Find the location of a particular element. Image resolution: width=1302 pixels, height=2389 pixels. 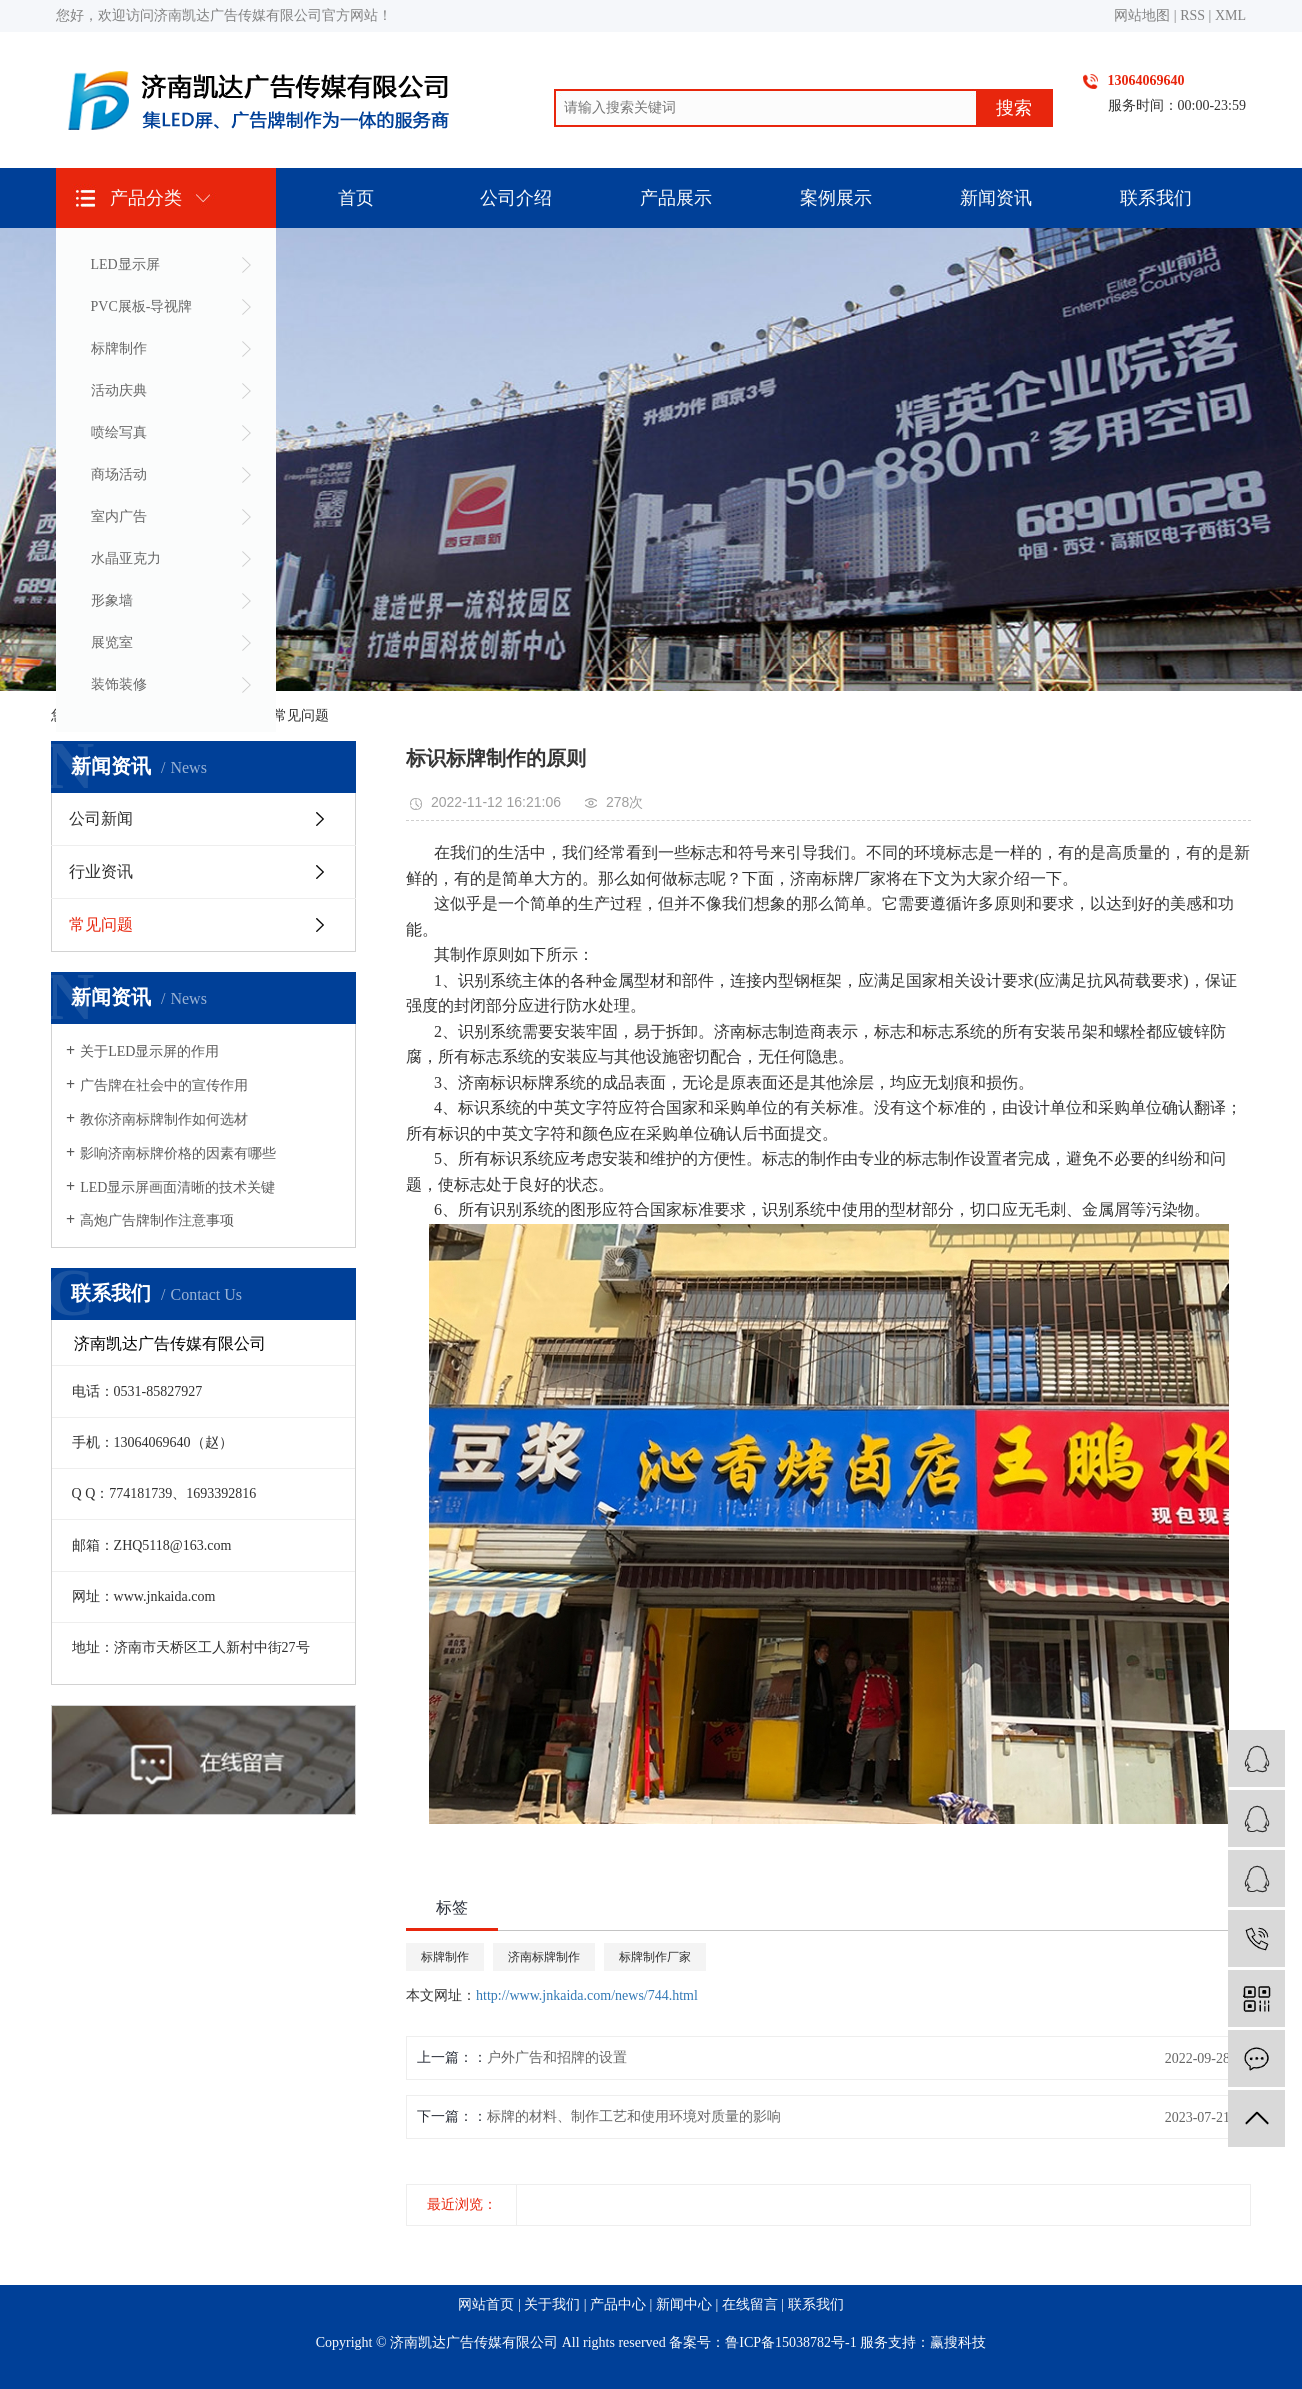

http://www.jnkaida.com/news/744.html is located at coordinates (587, 1995).